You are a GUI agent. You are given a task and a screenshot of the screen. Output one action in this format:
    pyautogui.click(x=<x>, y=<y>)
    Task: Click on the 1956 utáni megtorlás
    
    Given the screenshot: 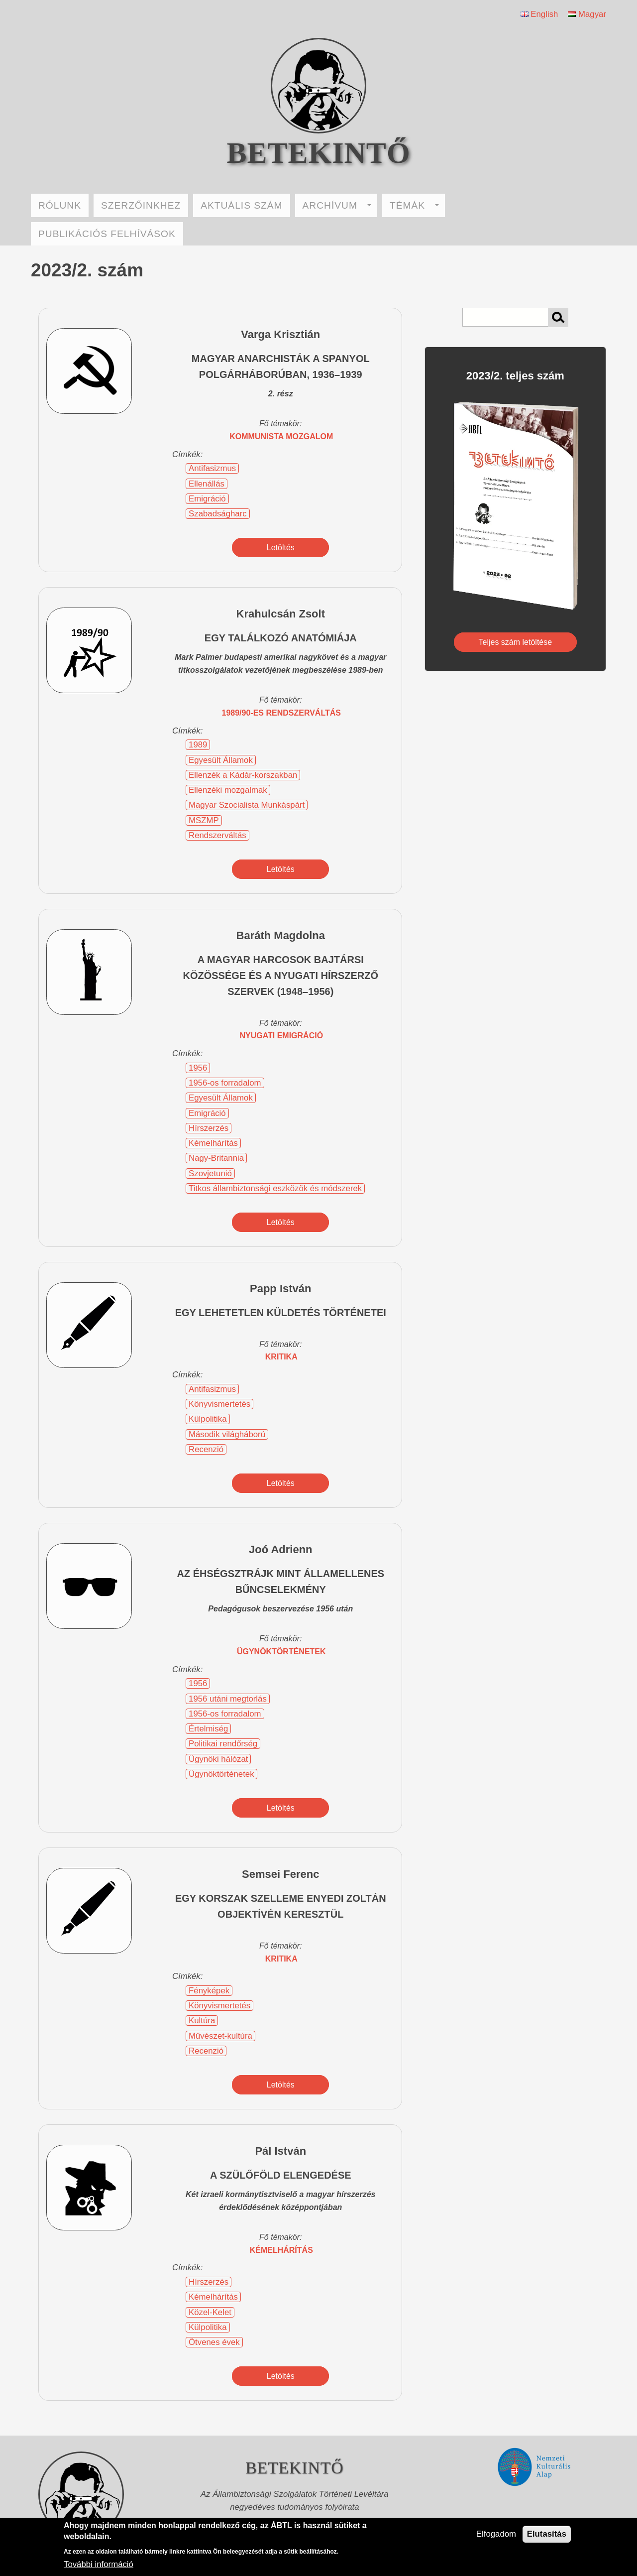 What is the action you would take?
    pyautogui.click(x=228, y=1699)
    